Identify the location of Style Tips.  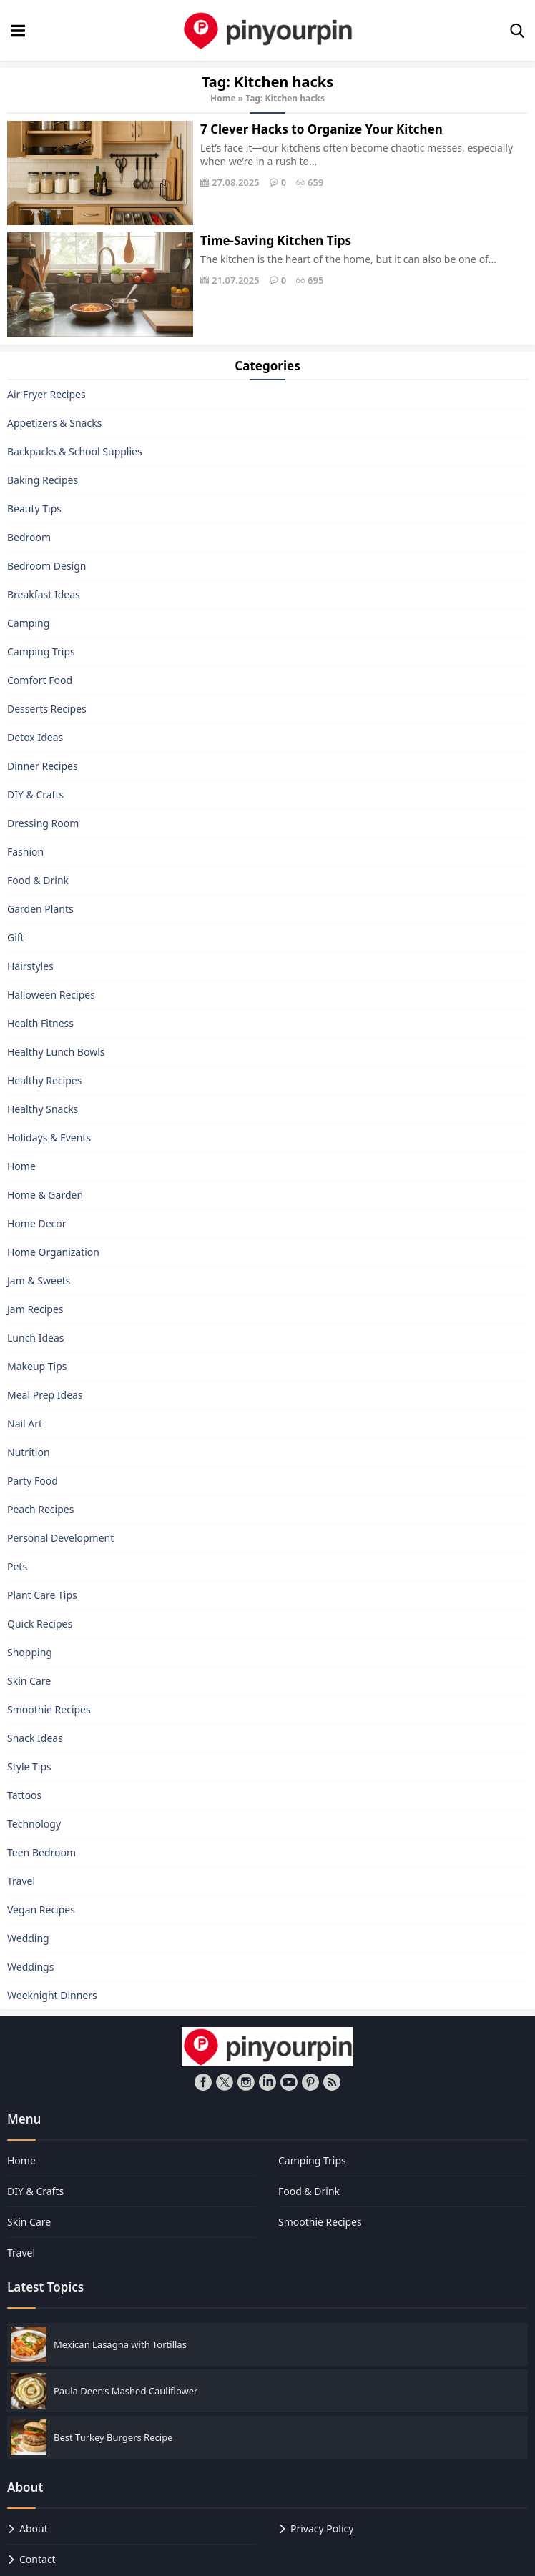
(29, 1766).